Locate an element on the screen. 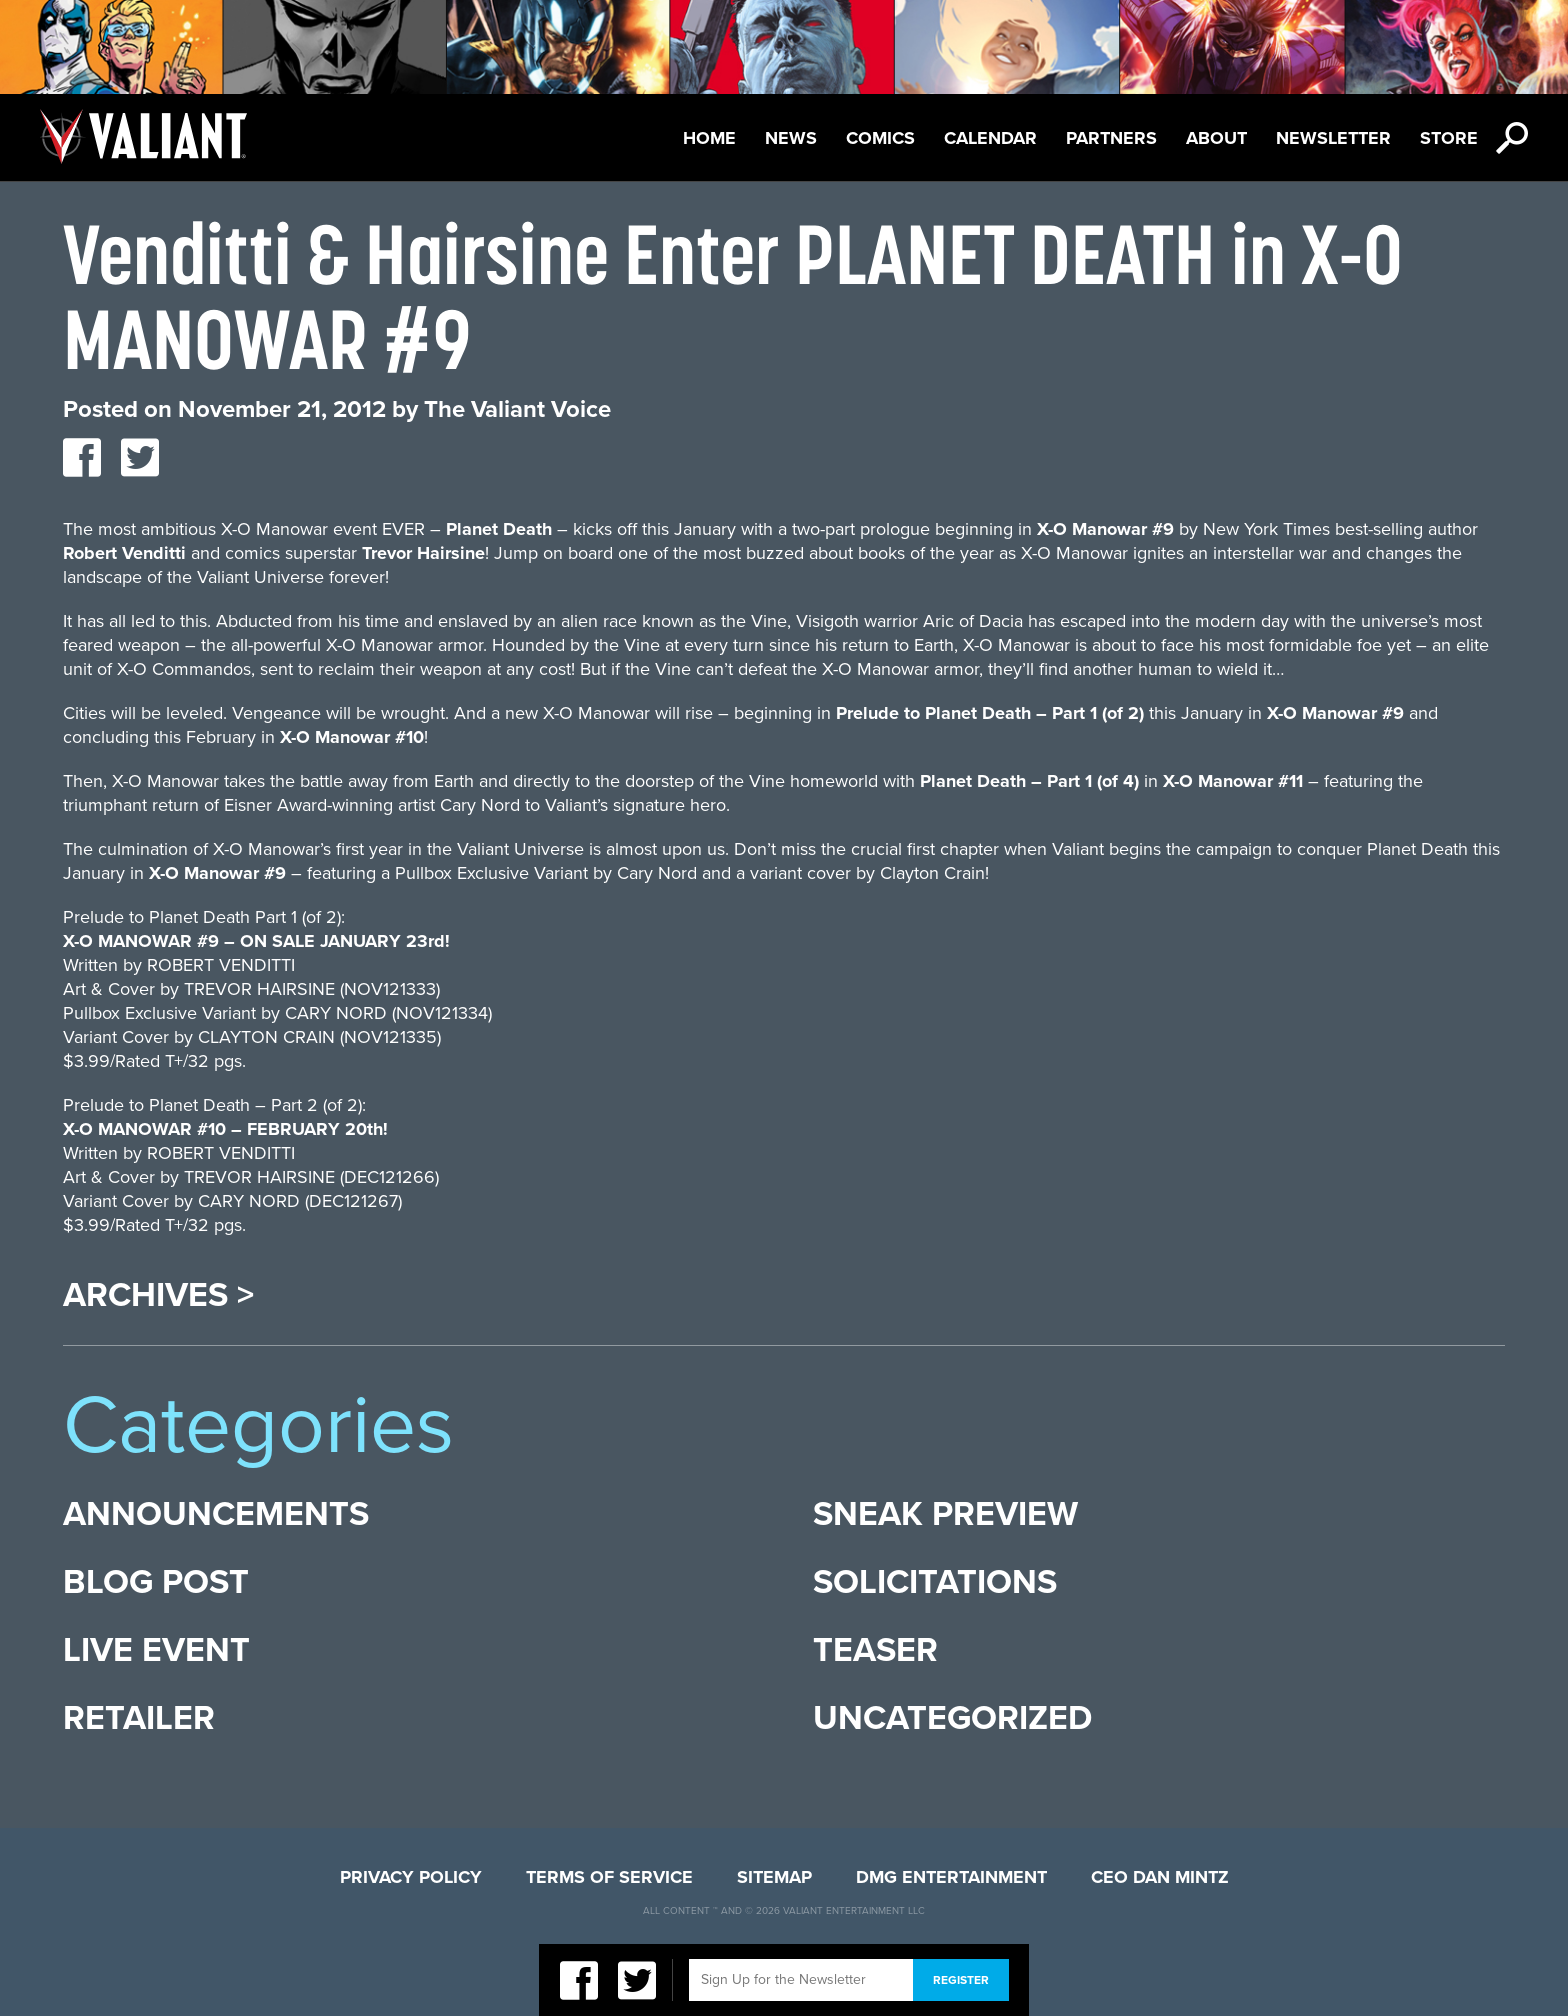 The height and width of the screenshot is (2016, 1568). Sneak Preview is located at coordinates (945, 1514).